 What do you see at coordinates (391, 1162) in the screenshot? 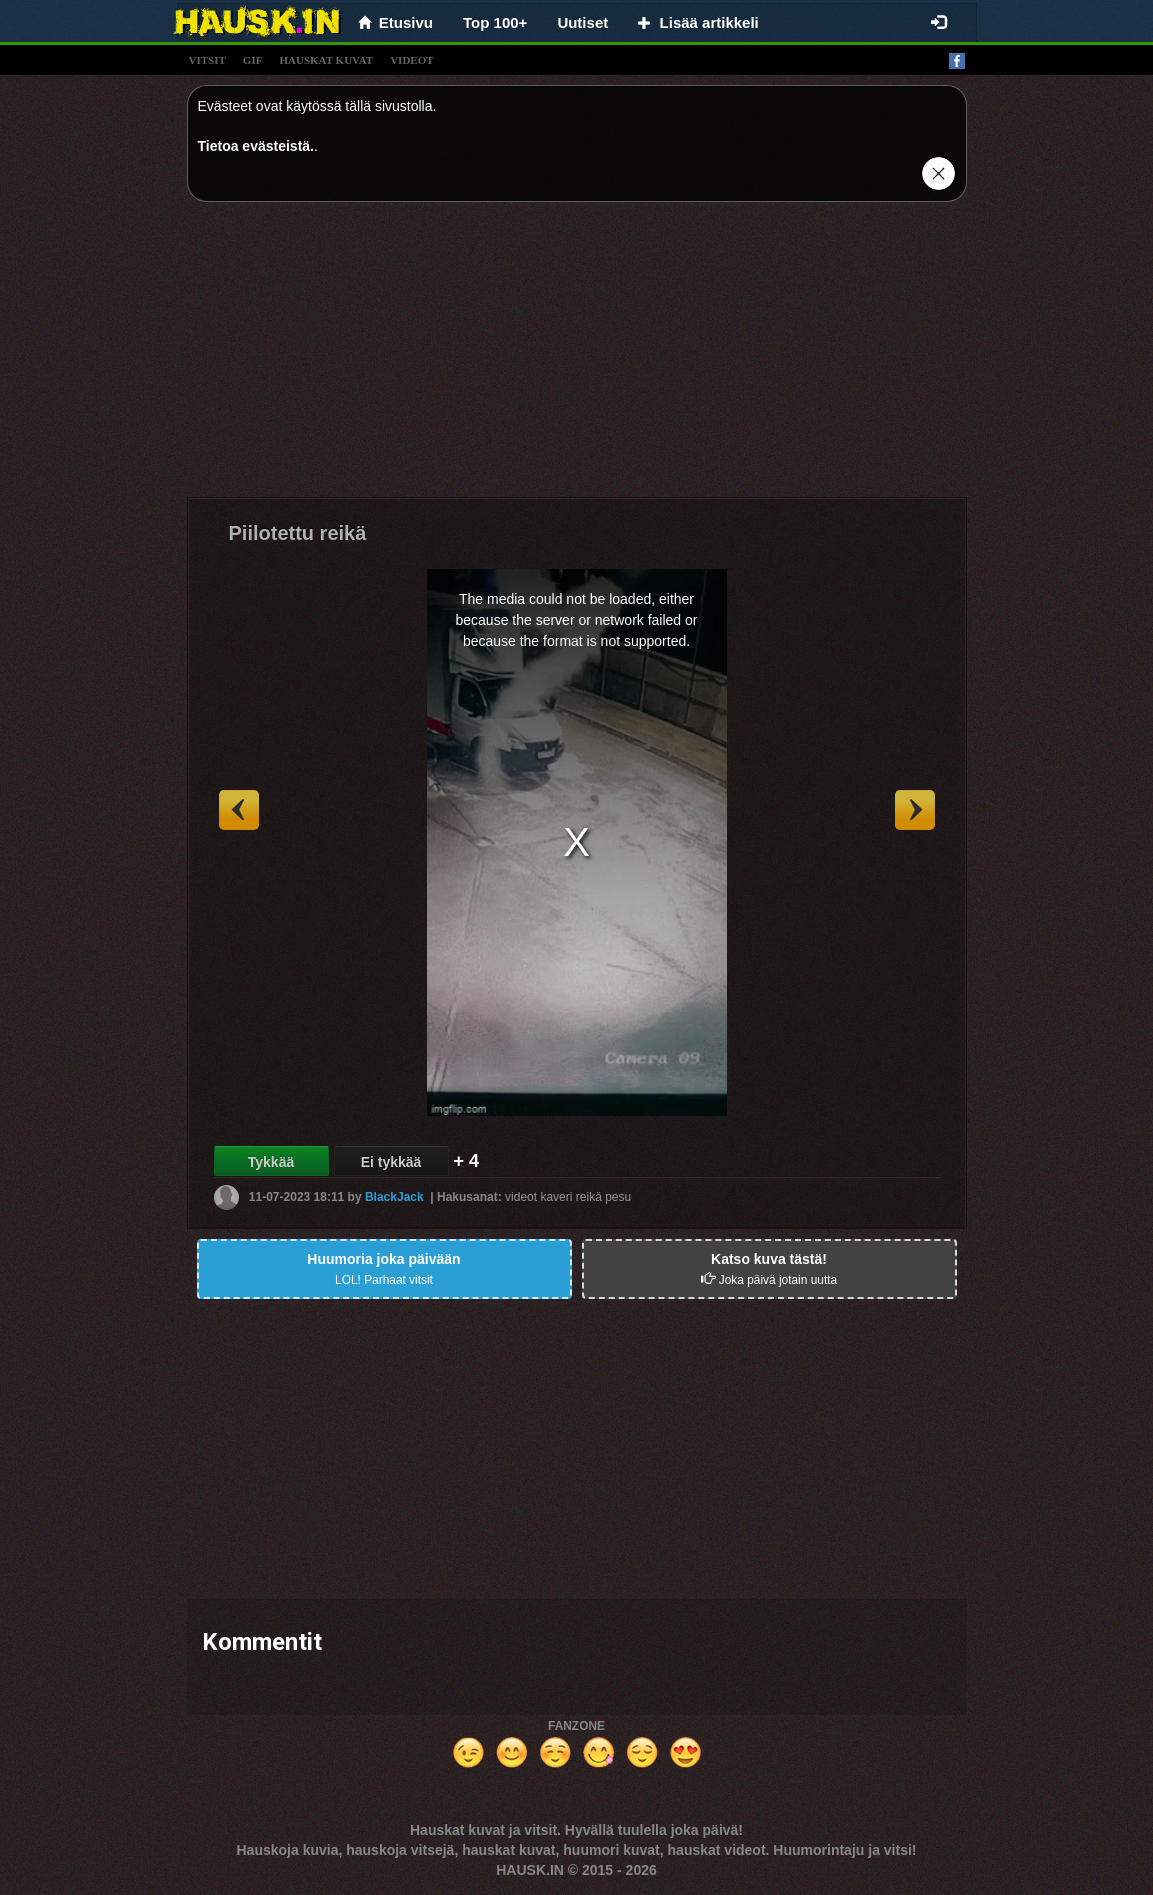
I see `Ei tykkää` at bounding box center [391, 1162].